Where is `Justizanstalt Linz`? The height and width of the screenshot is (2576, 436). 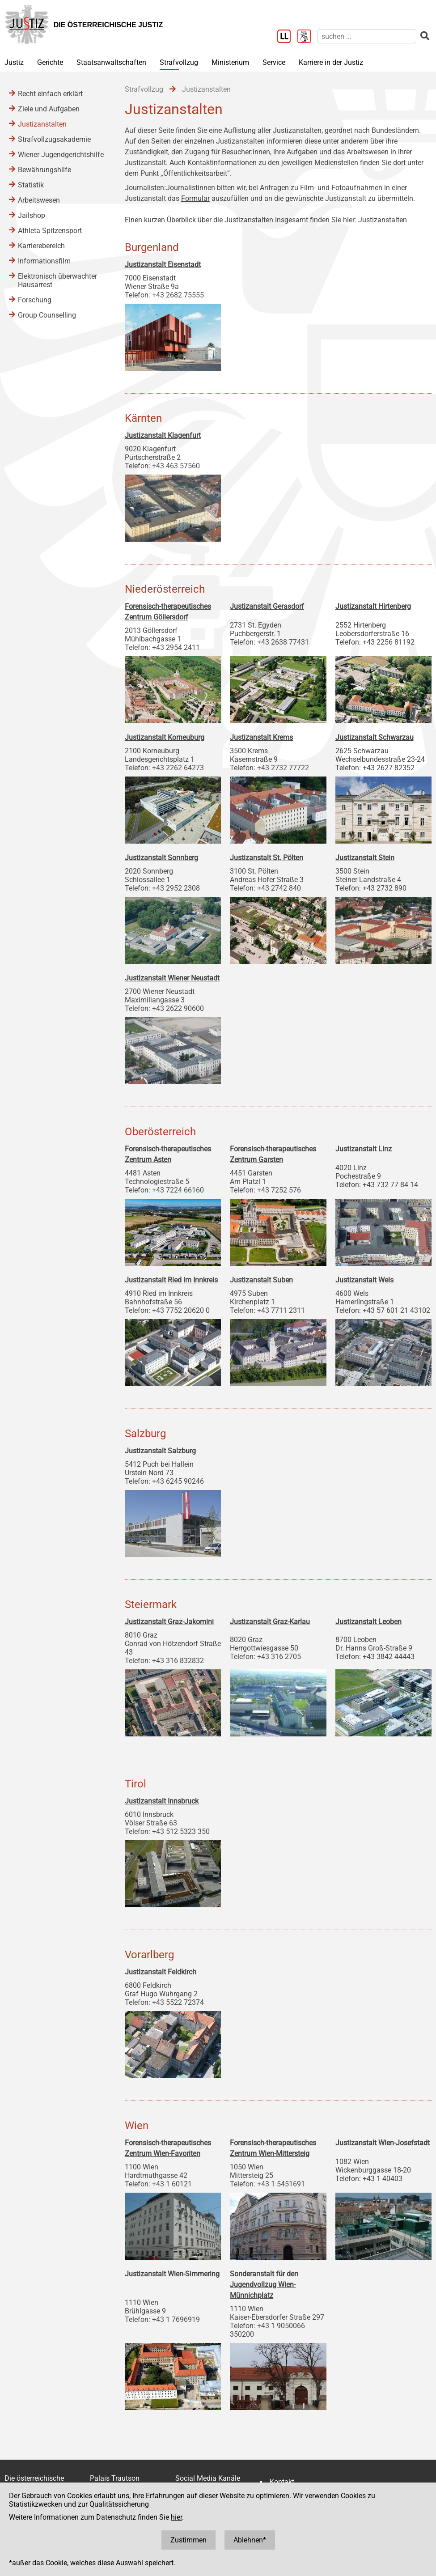
Justizanstalt Linz is located at coordinates (363, 1149).